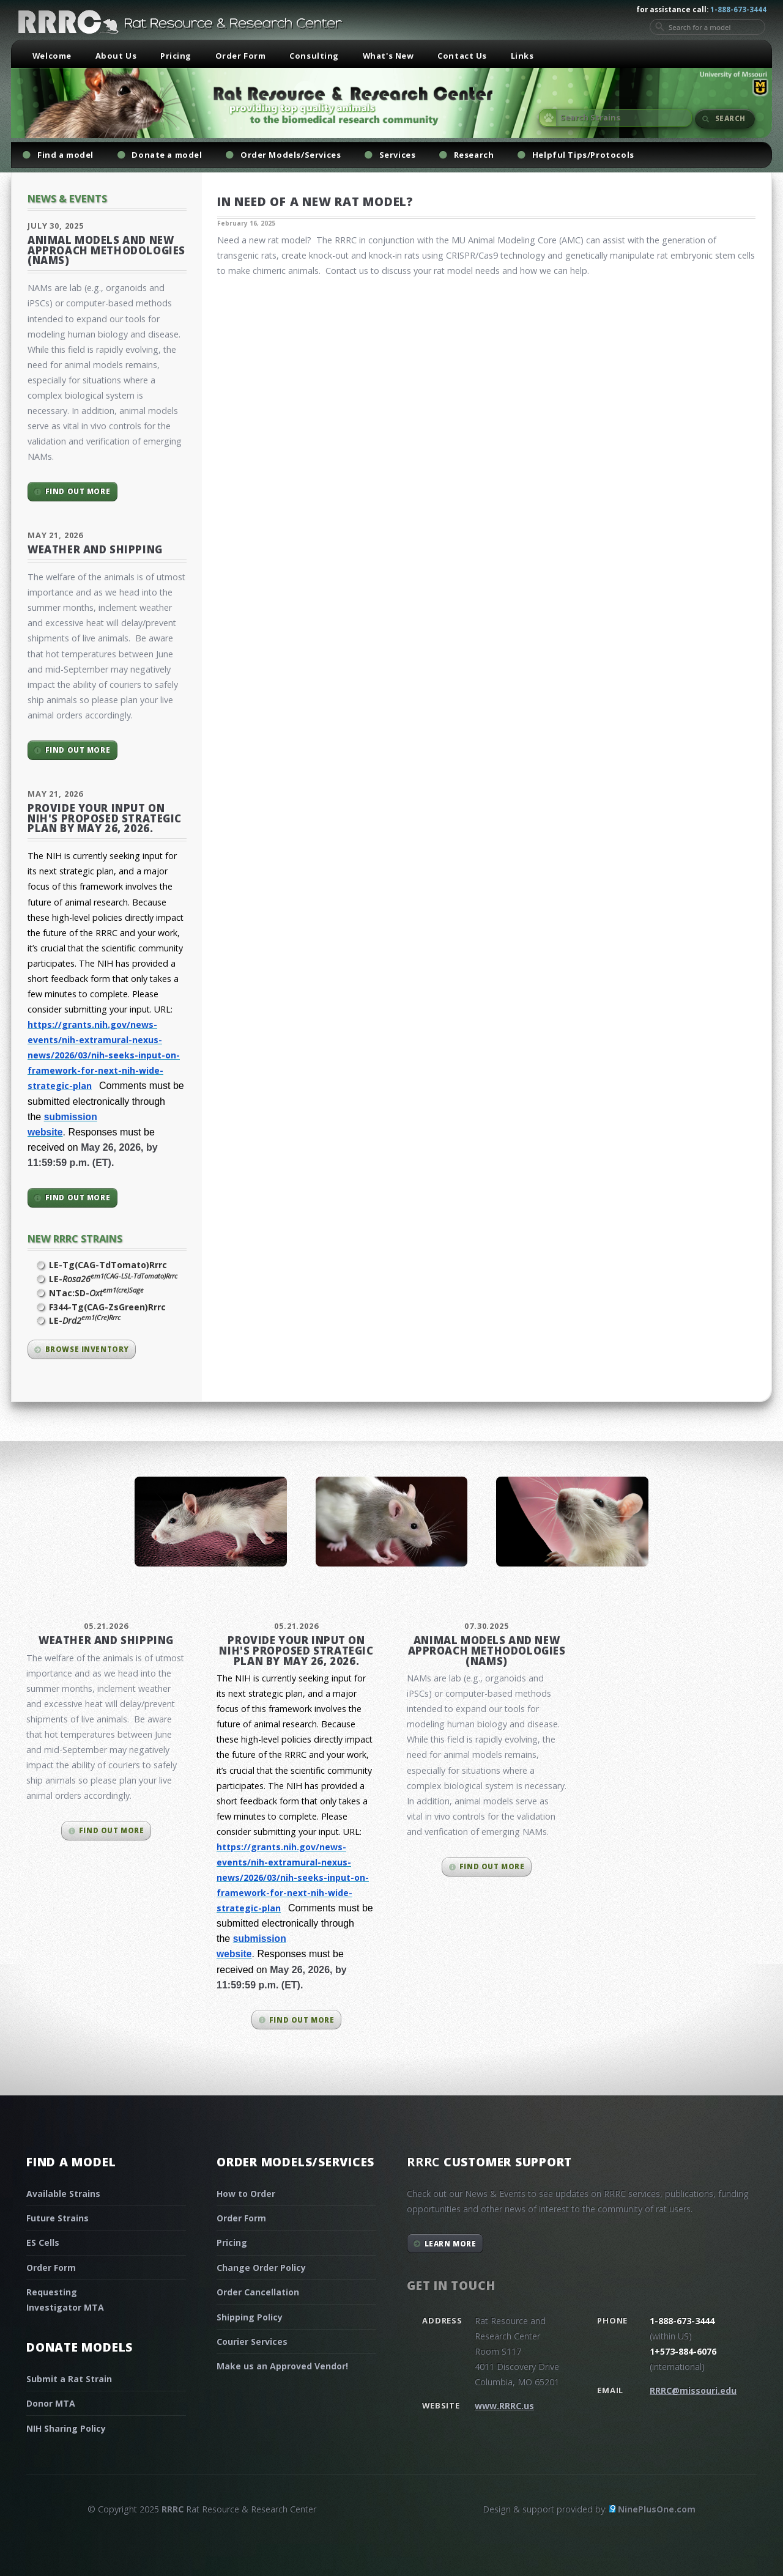 The height and width of the screenshot is (2576, 783). What do you see at coordinates (69, 2379) in the screenshot?
I see `Submit a Rat Strain` at bounding box center [69, 2379].